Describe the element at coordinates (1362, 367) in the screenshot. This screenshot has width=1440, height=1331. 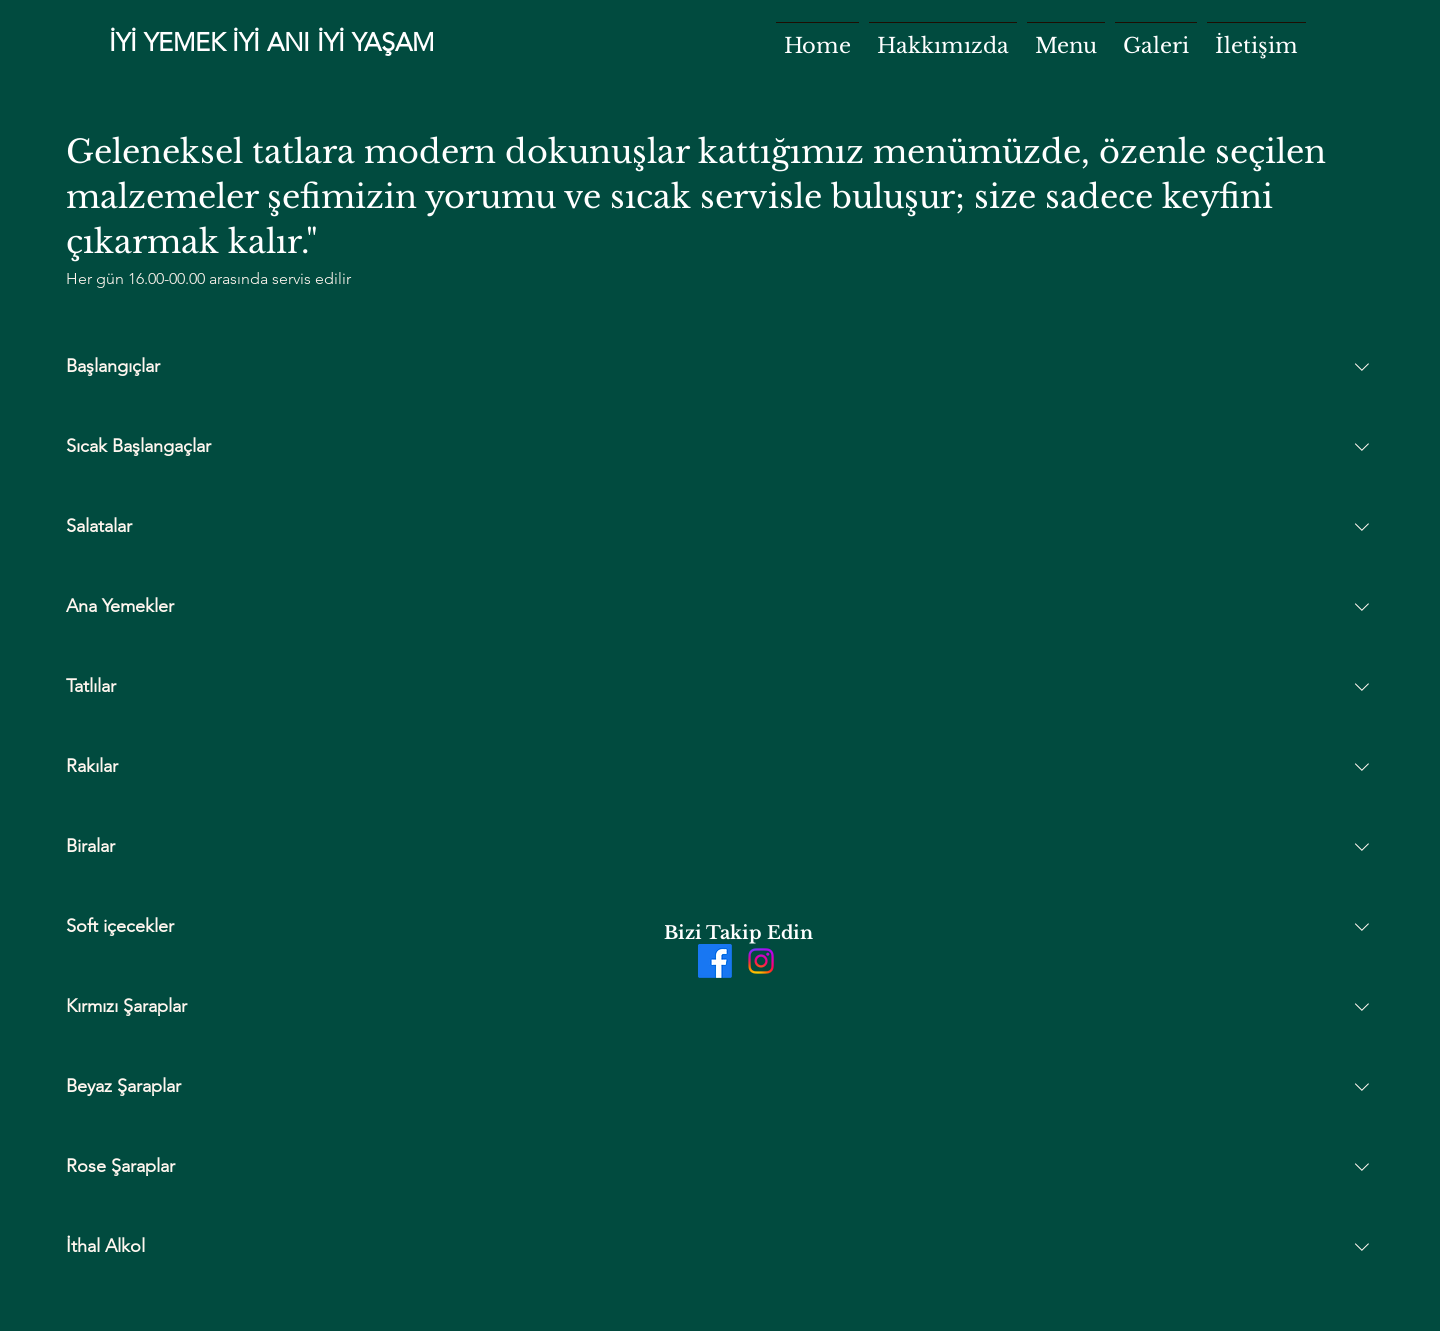
I see `[Collapse section]` at that location.